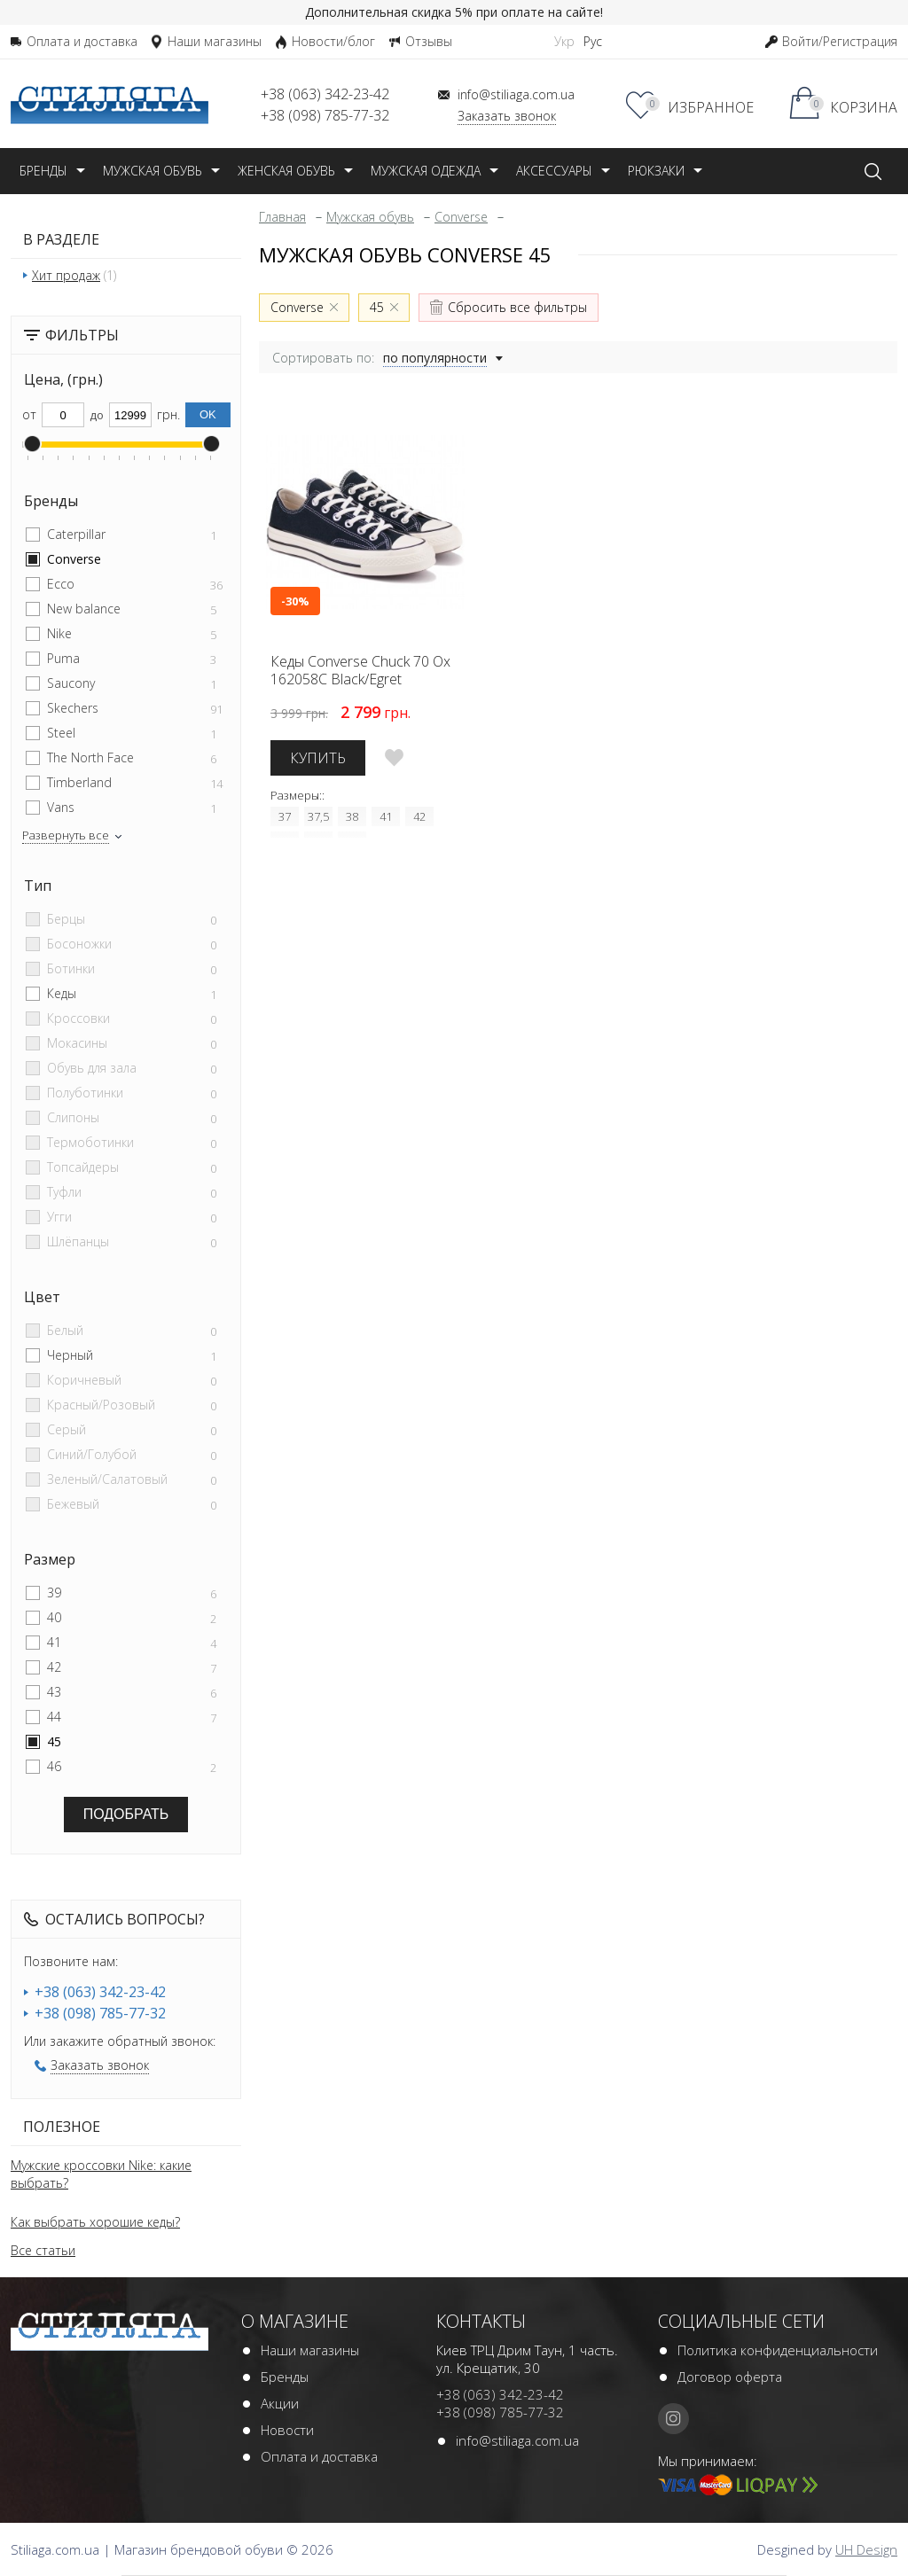 The height and width of the screenshot is (2576, 908). I want to click on Caterpillar, so click(76, 534).